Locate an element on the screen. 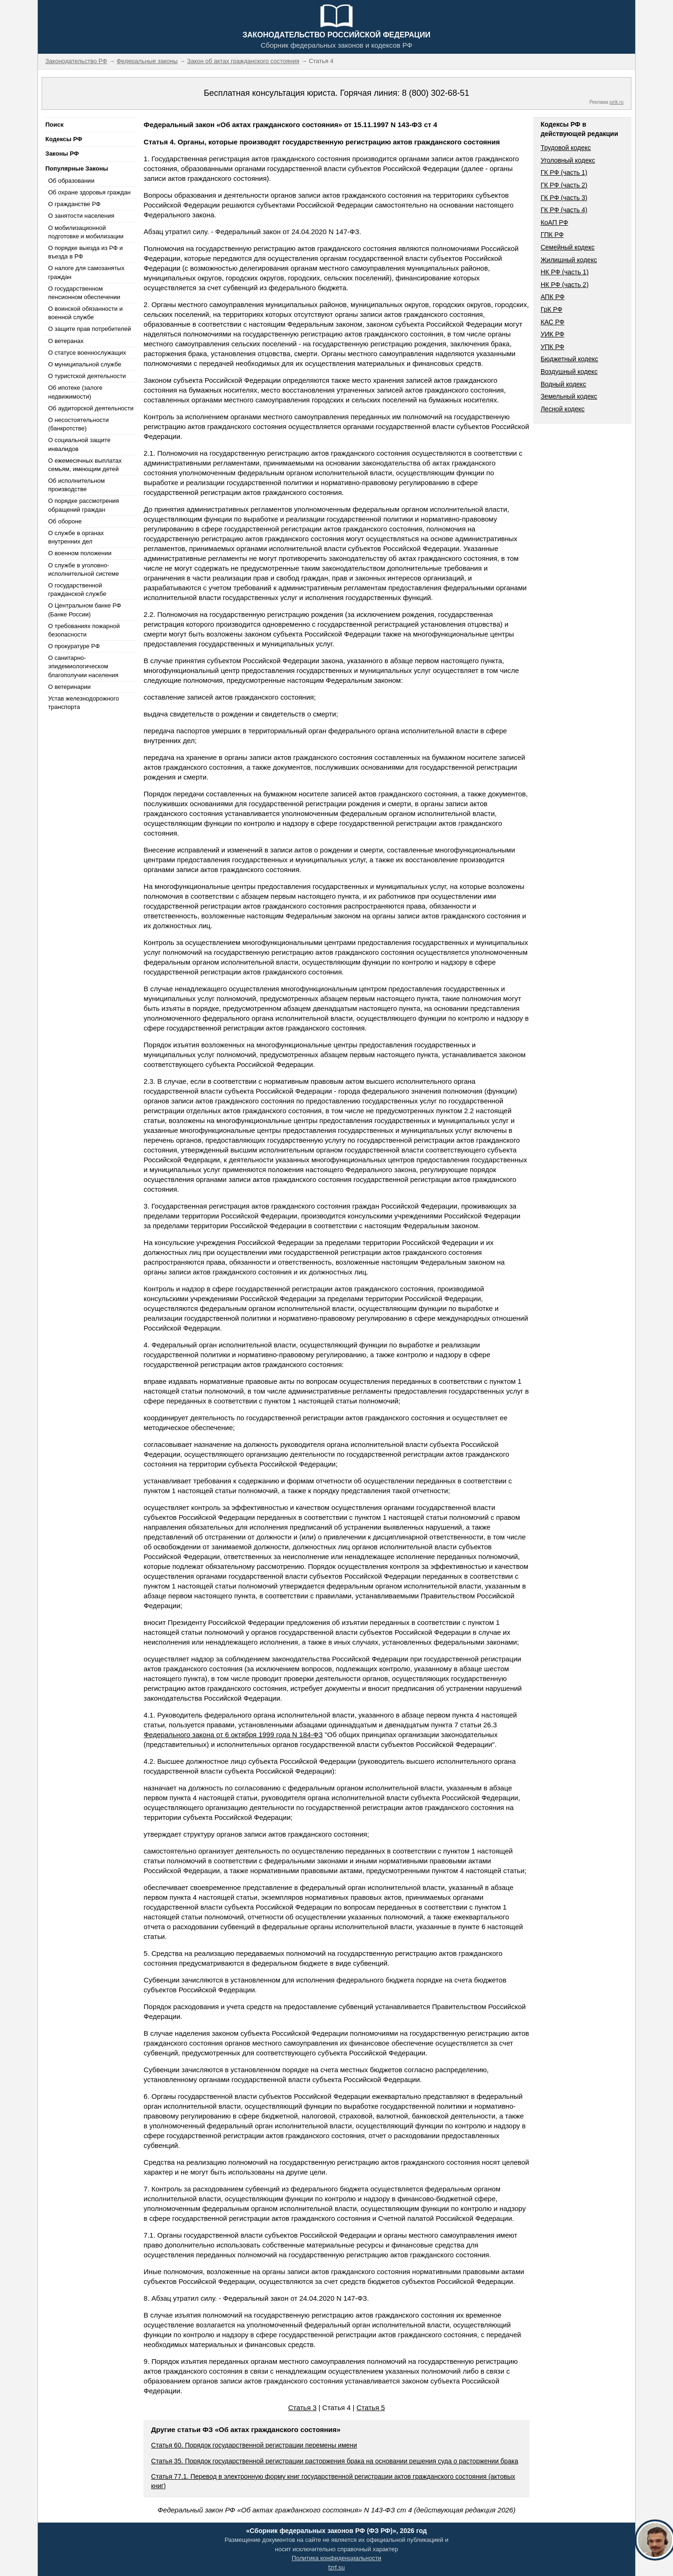  О требованиях пожарной безопасности is located at coordinates (84, 630).